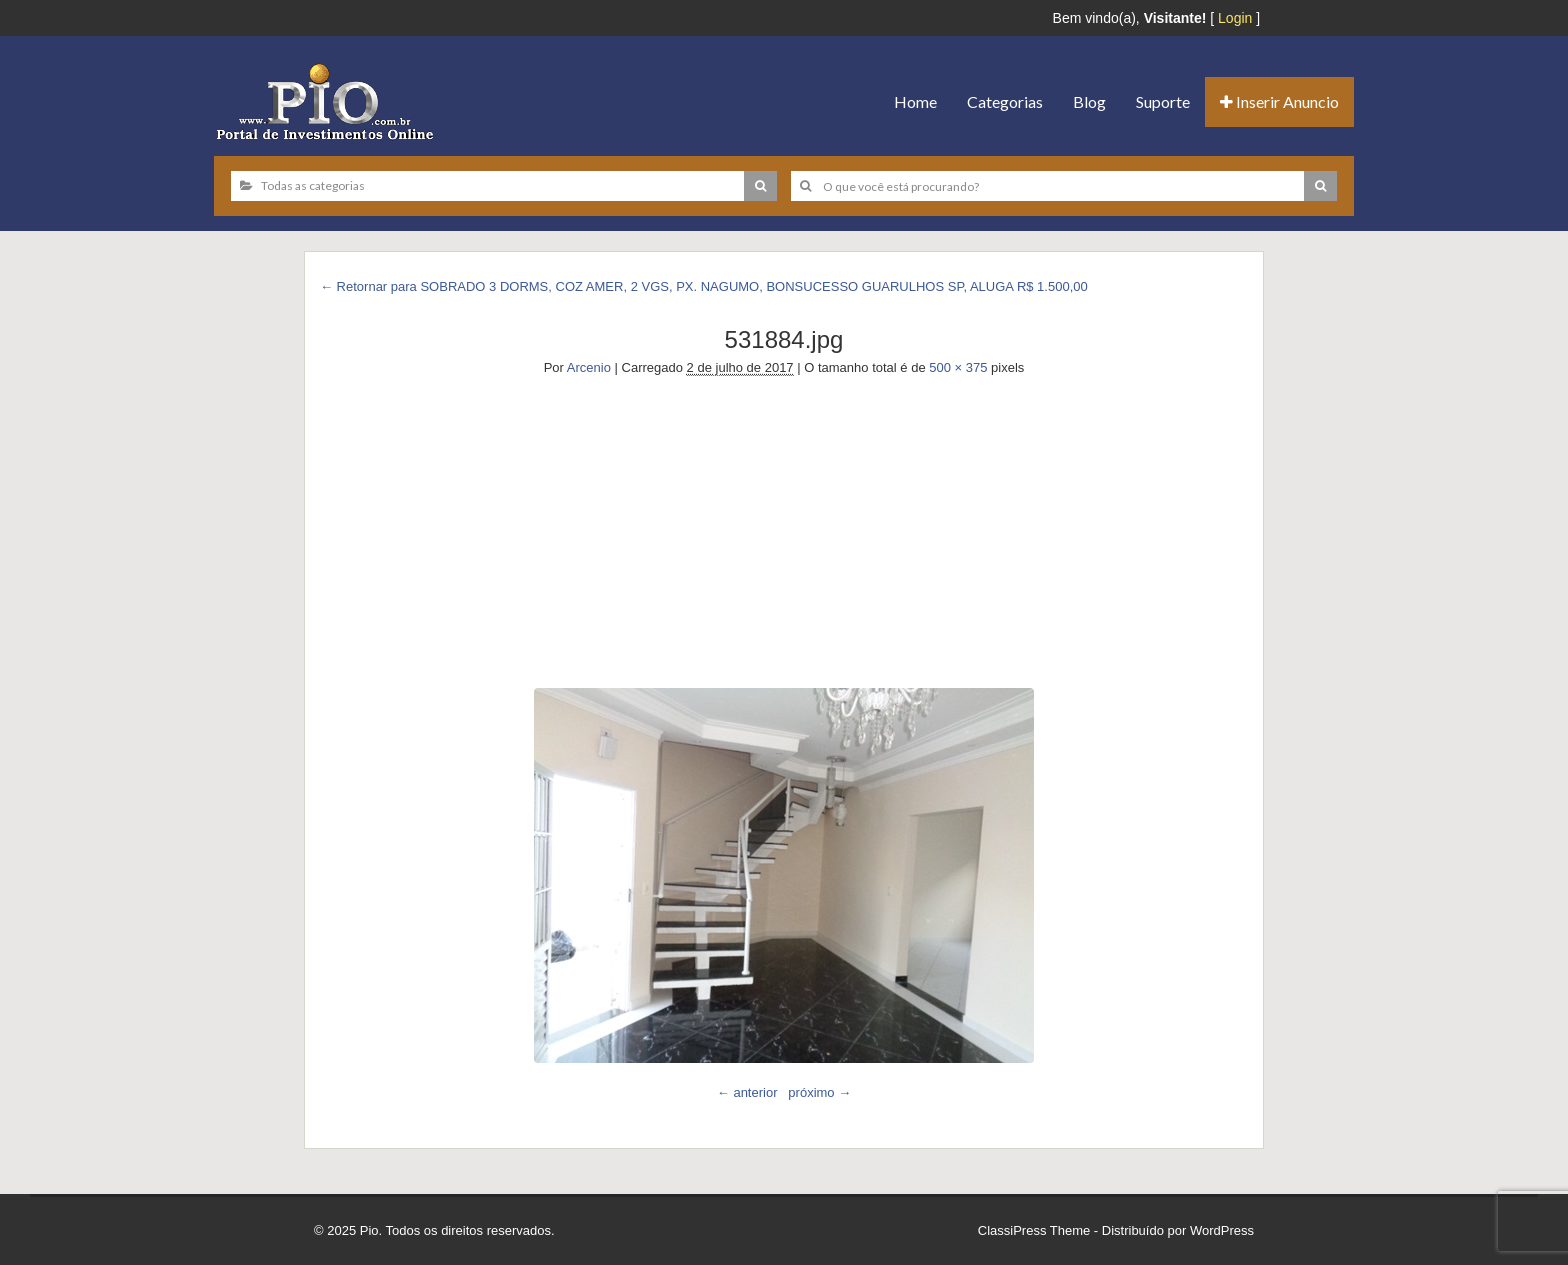 The width and height of the screenshot is (1568, 1265). Describe the element at coordinates (1163, 101) in the screenshot. I see `Suporte` at that location.